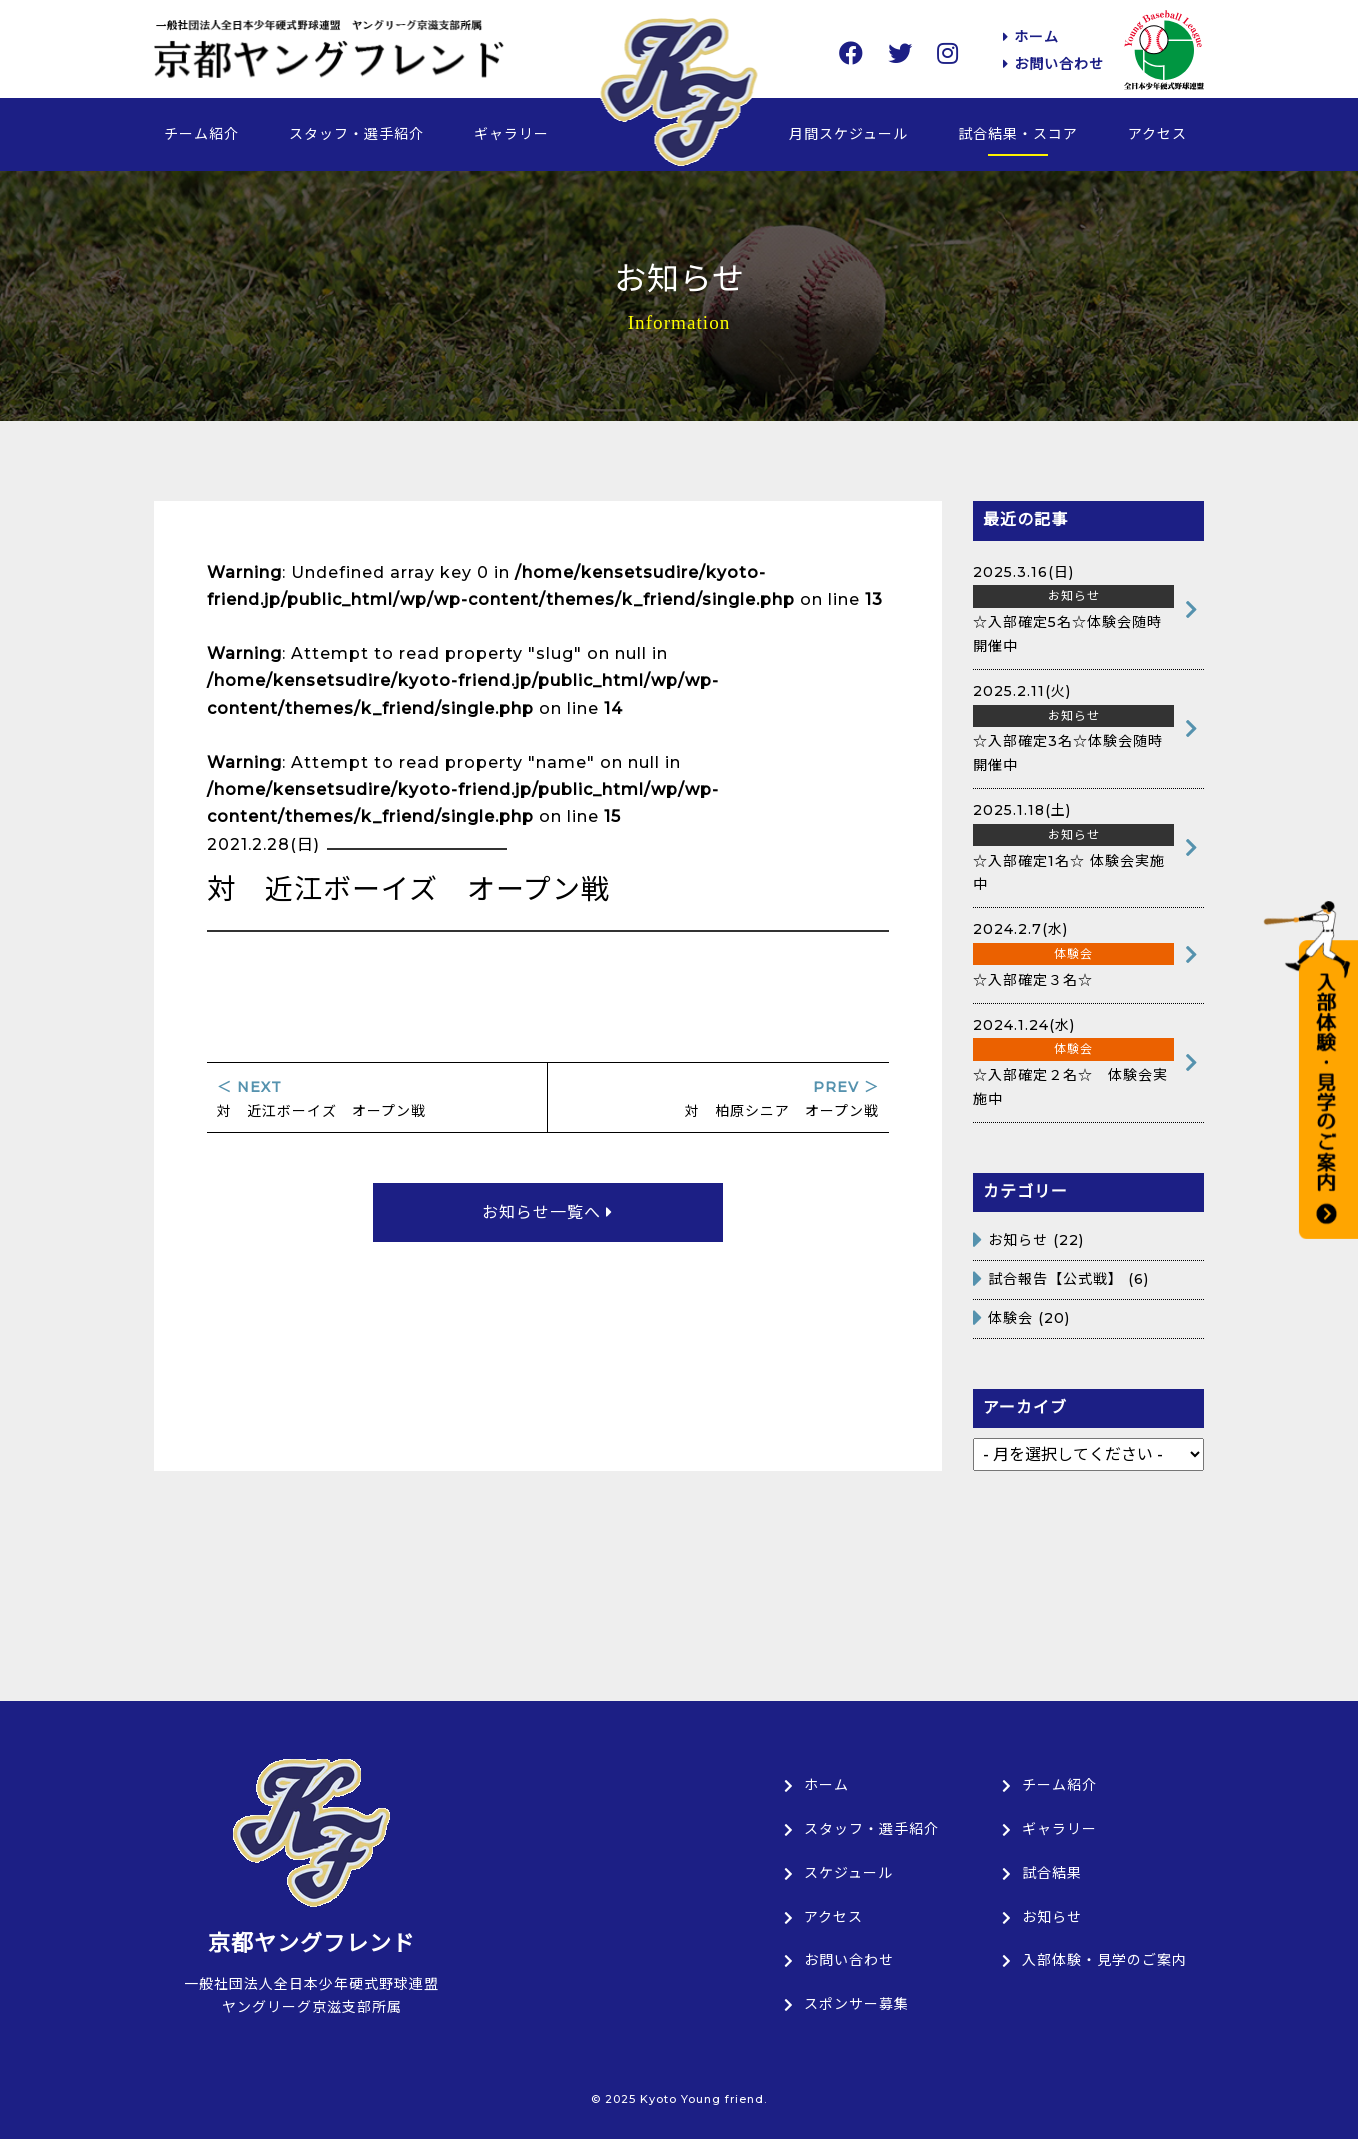 This screenshot has width=1358, height=2139. I want to click on チーム紹介, so click(201, 134).